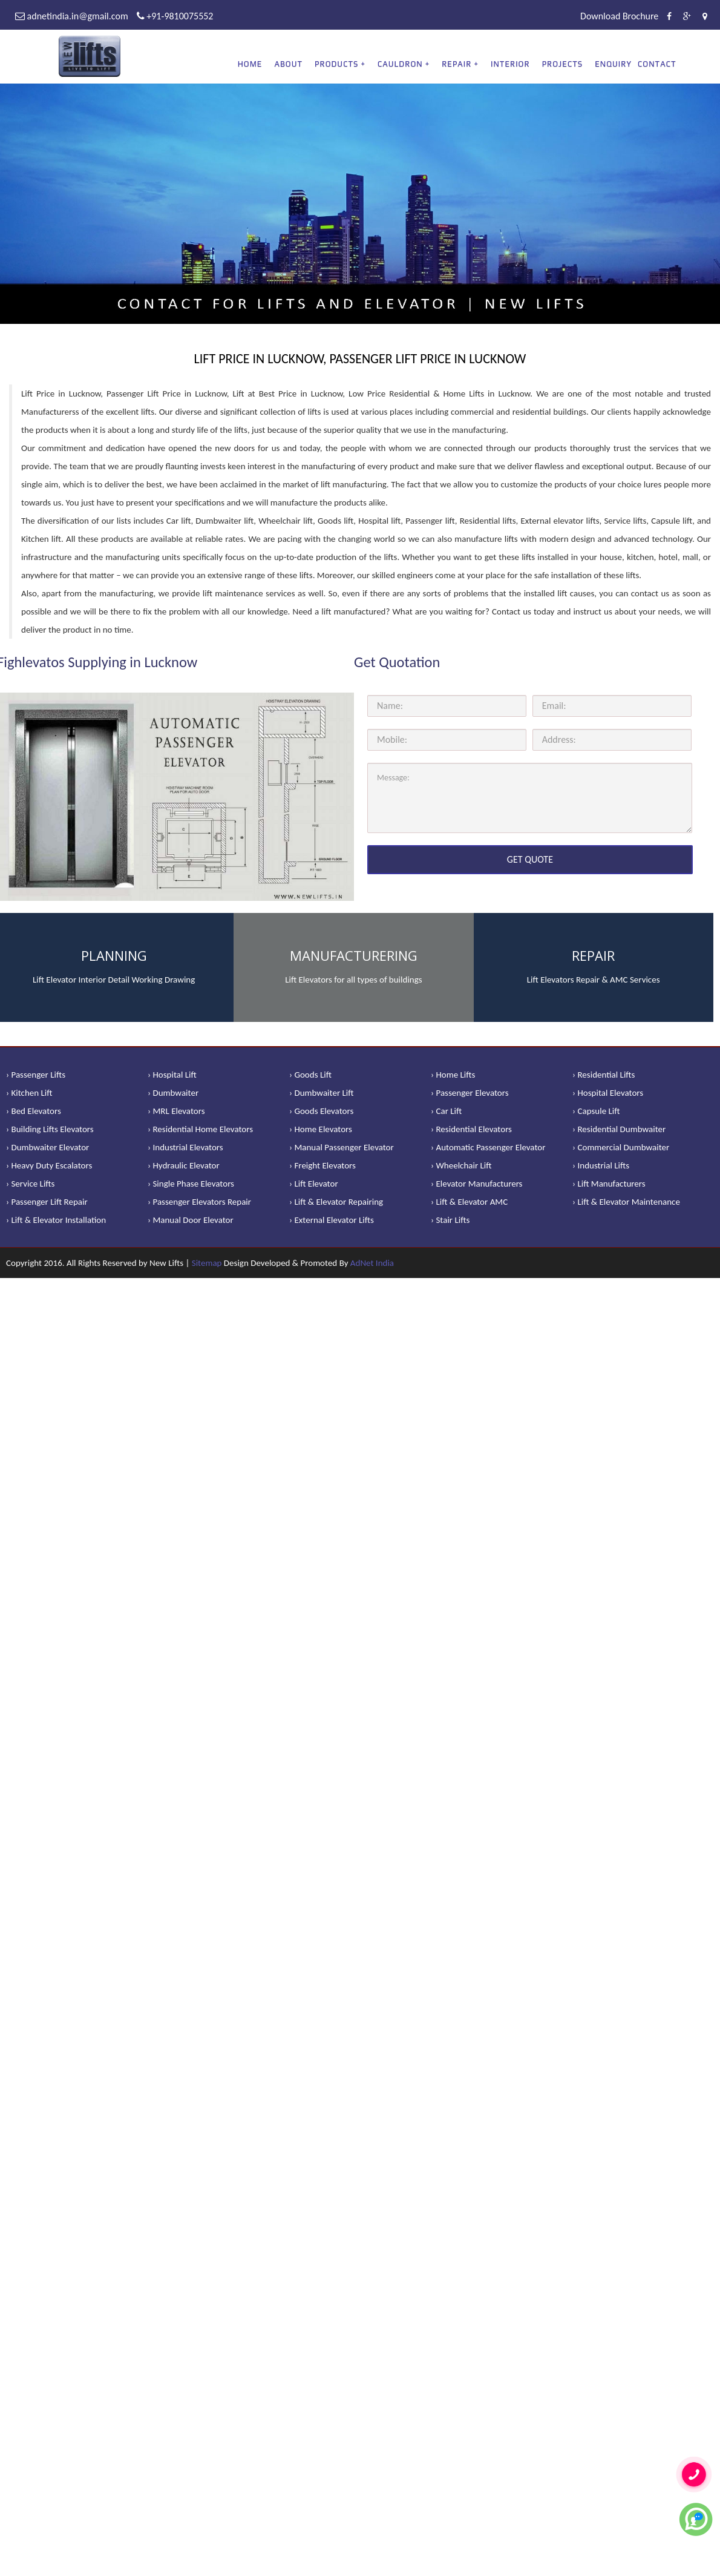 The height and width of the screenshot is (2576, 720). I want to click on › Residential Home Elevators, so click(200, 1129).